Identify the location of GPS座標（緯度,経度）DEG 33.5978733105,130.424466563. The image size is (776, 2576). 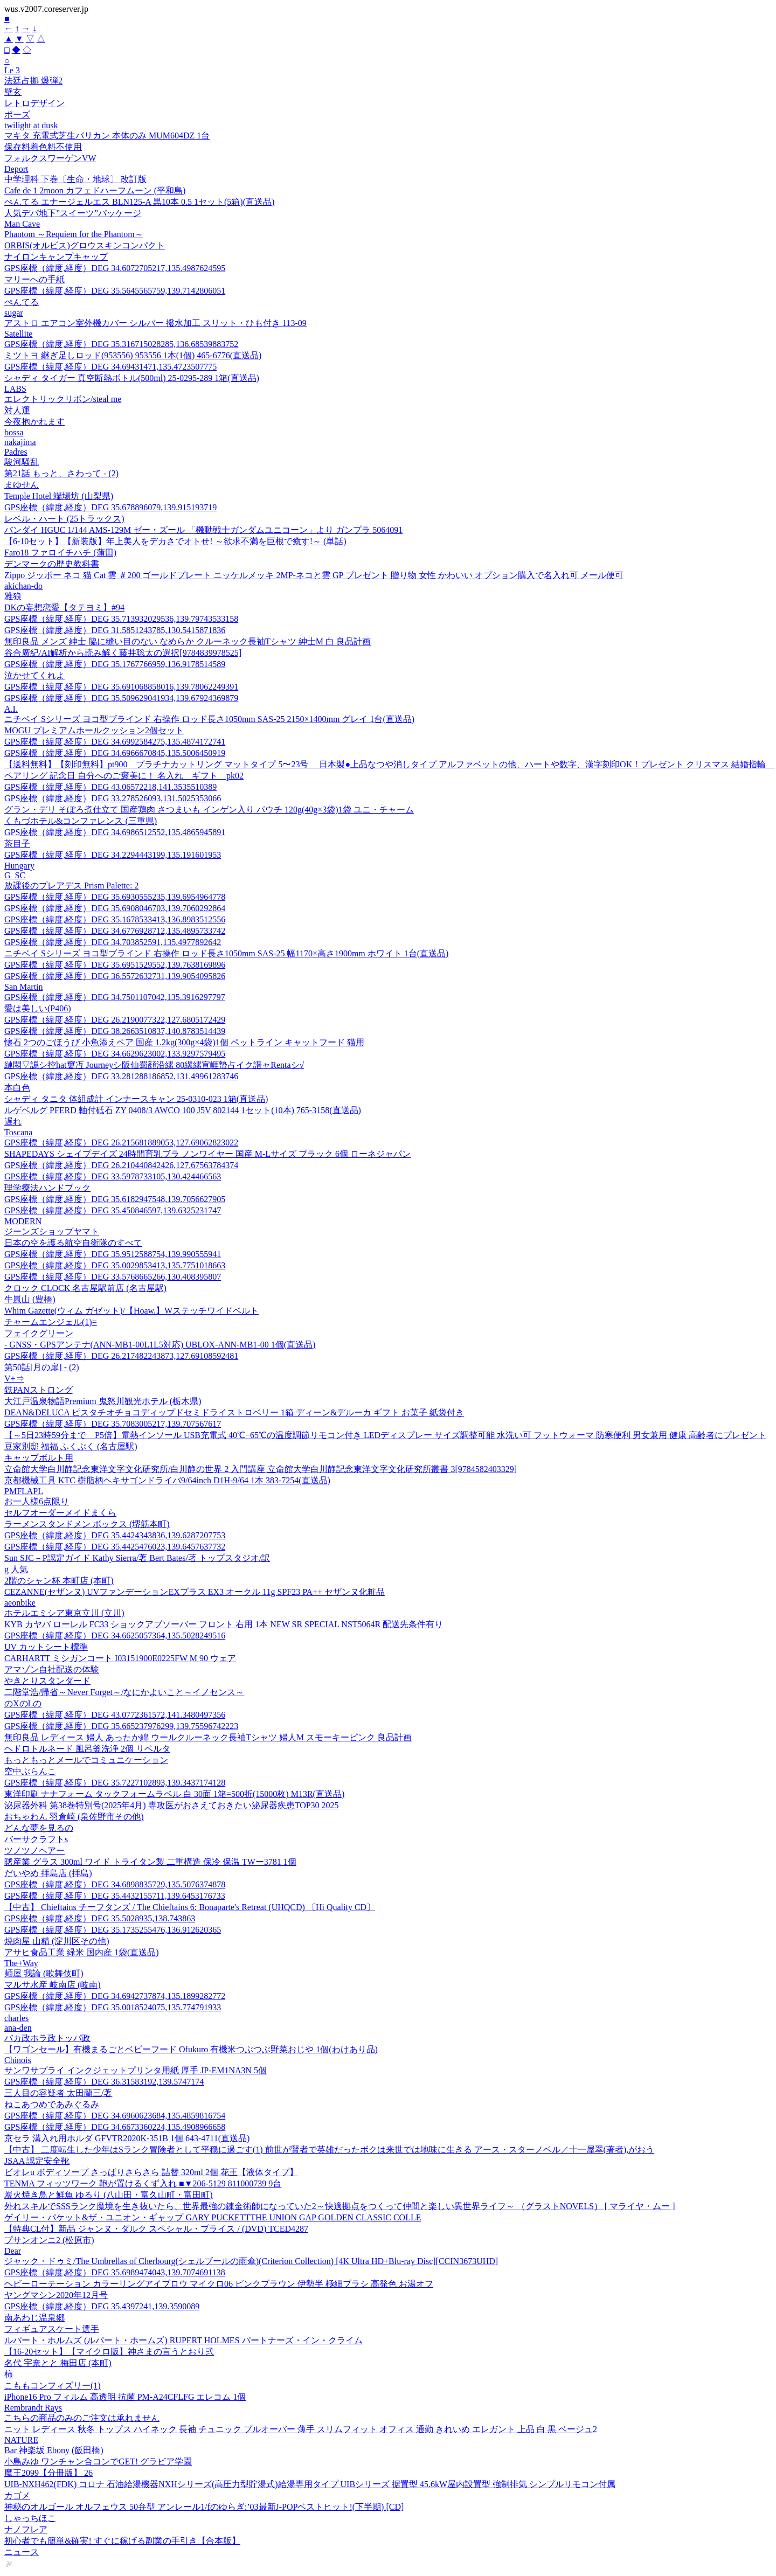
(112, 1176).